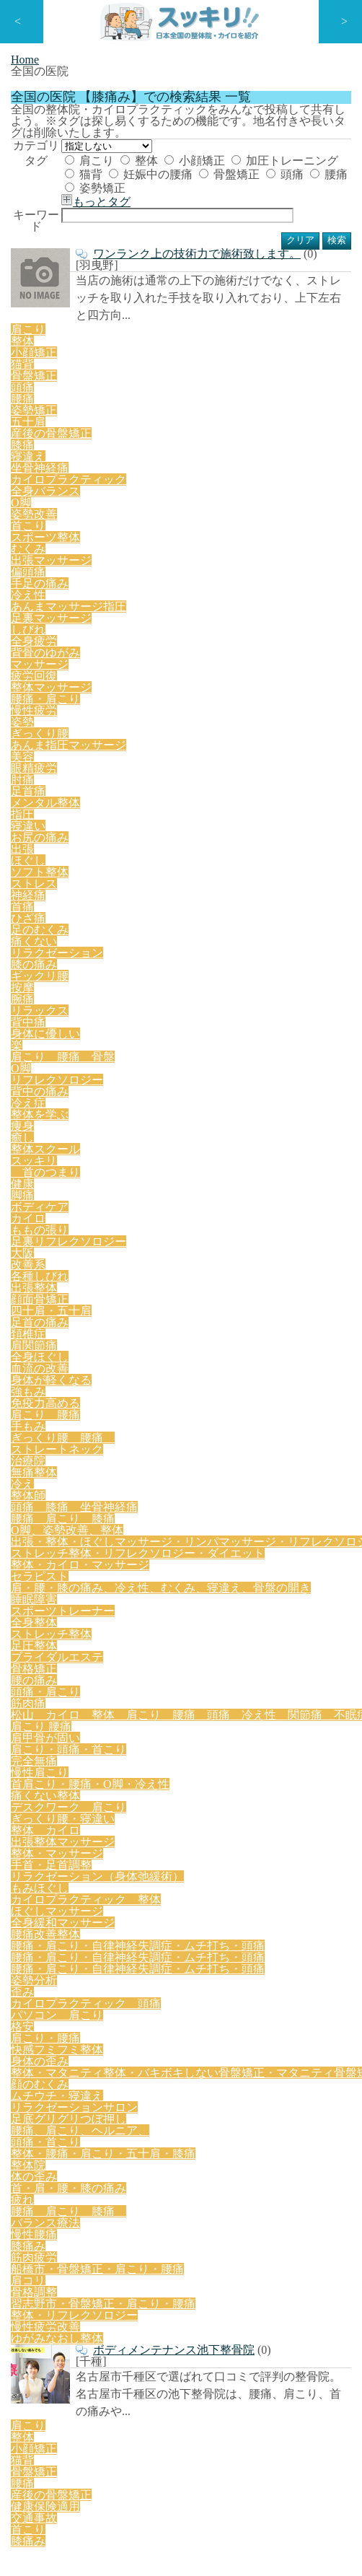 The image size is (362, 2576). I want to click on リラクゼーション（身体弛緩術）, so click(90, 1244).